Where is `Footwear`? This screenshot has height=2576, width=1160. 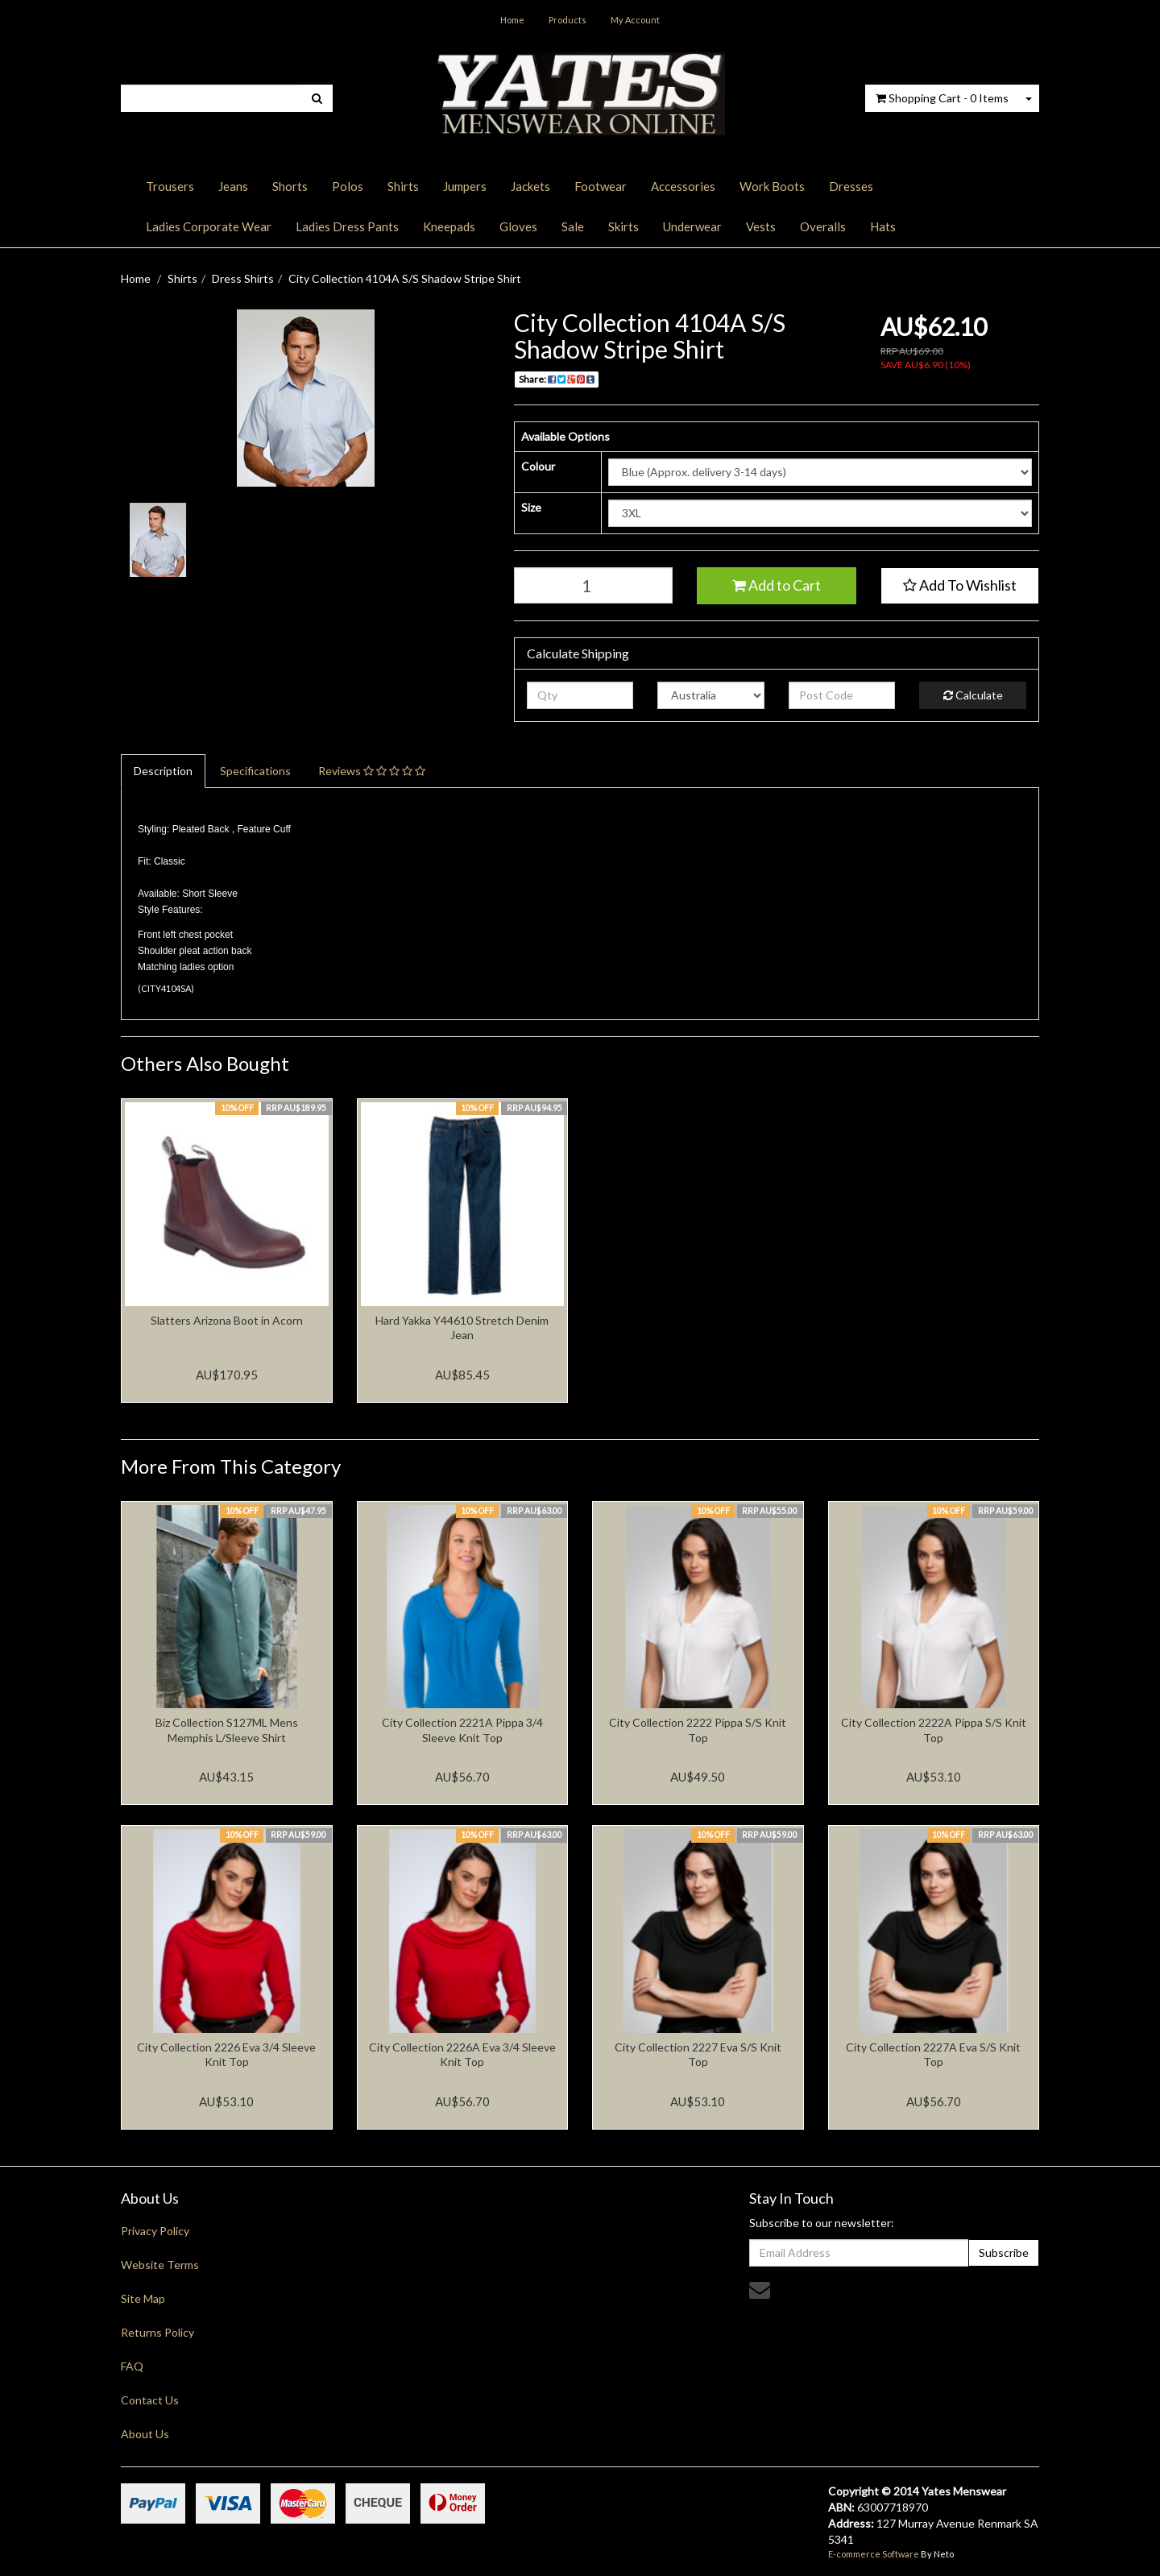
Footwear is located at coordinates (600, 186).